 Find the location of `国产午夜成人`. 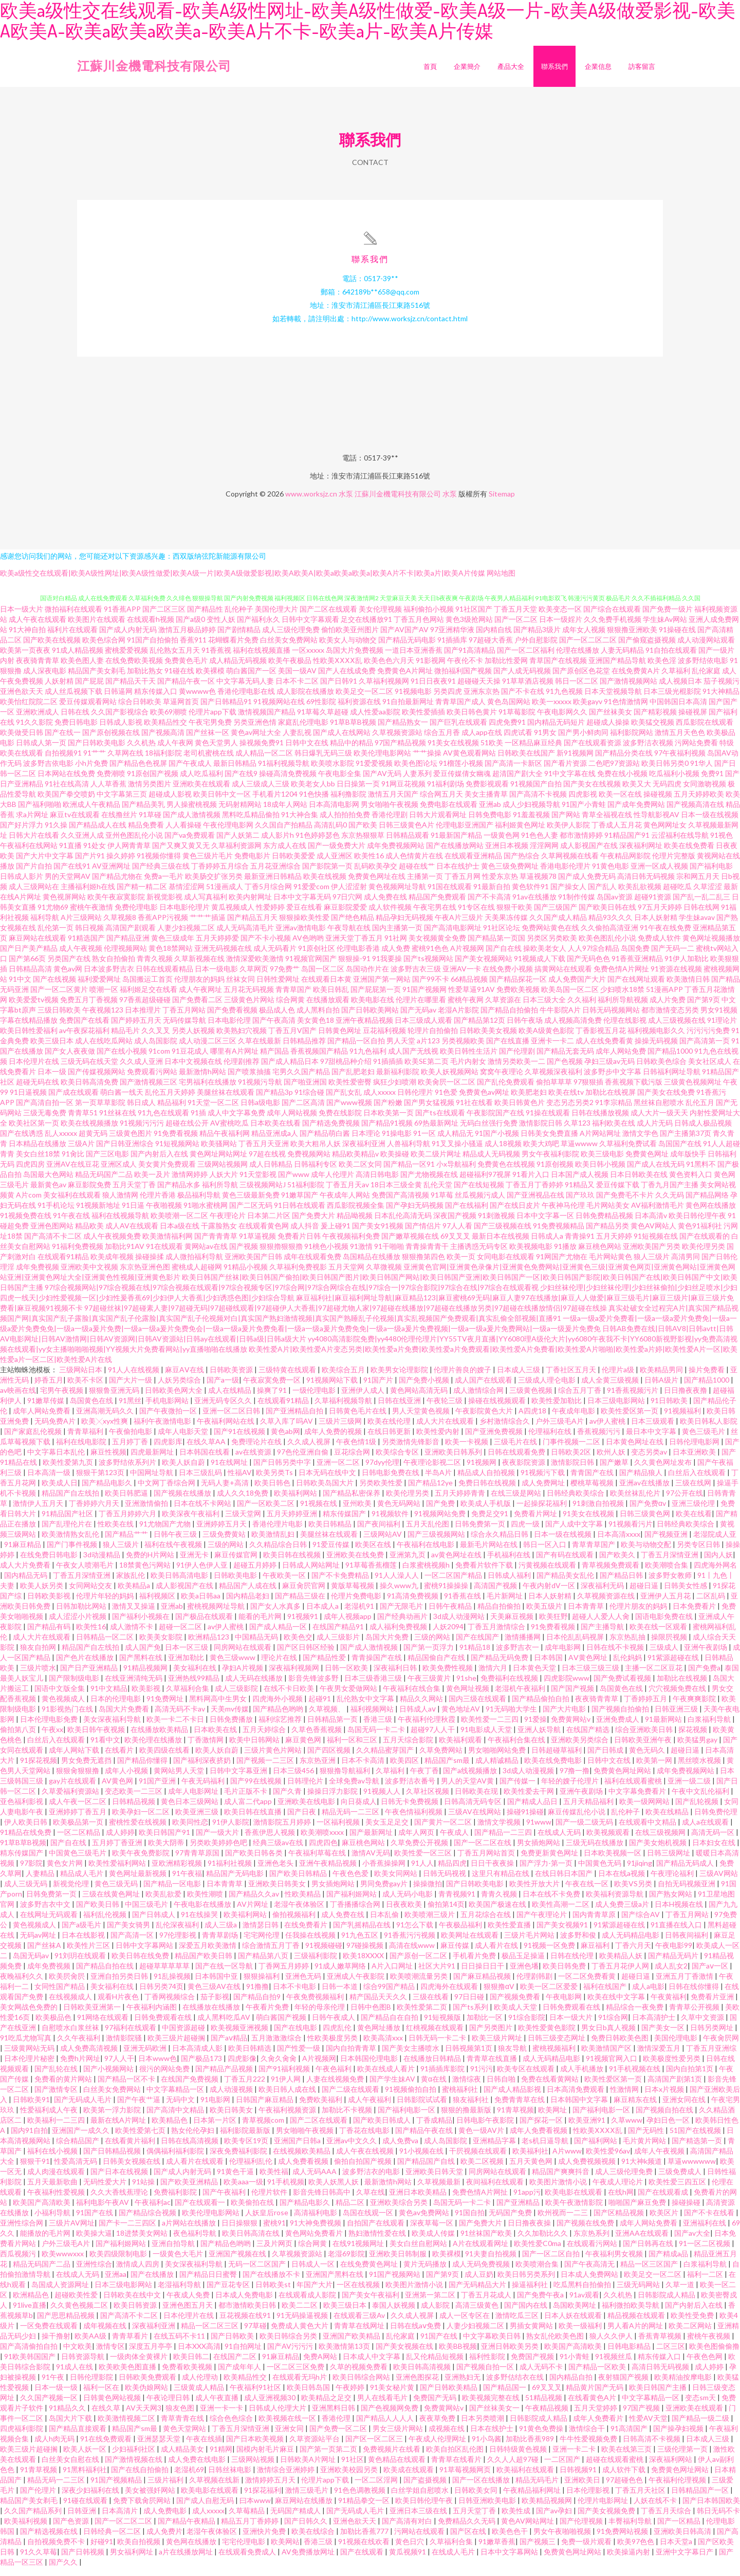

国产午夜成人 is located at coordinates (190, 771).